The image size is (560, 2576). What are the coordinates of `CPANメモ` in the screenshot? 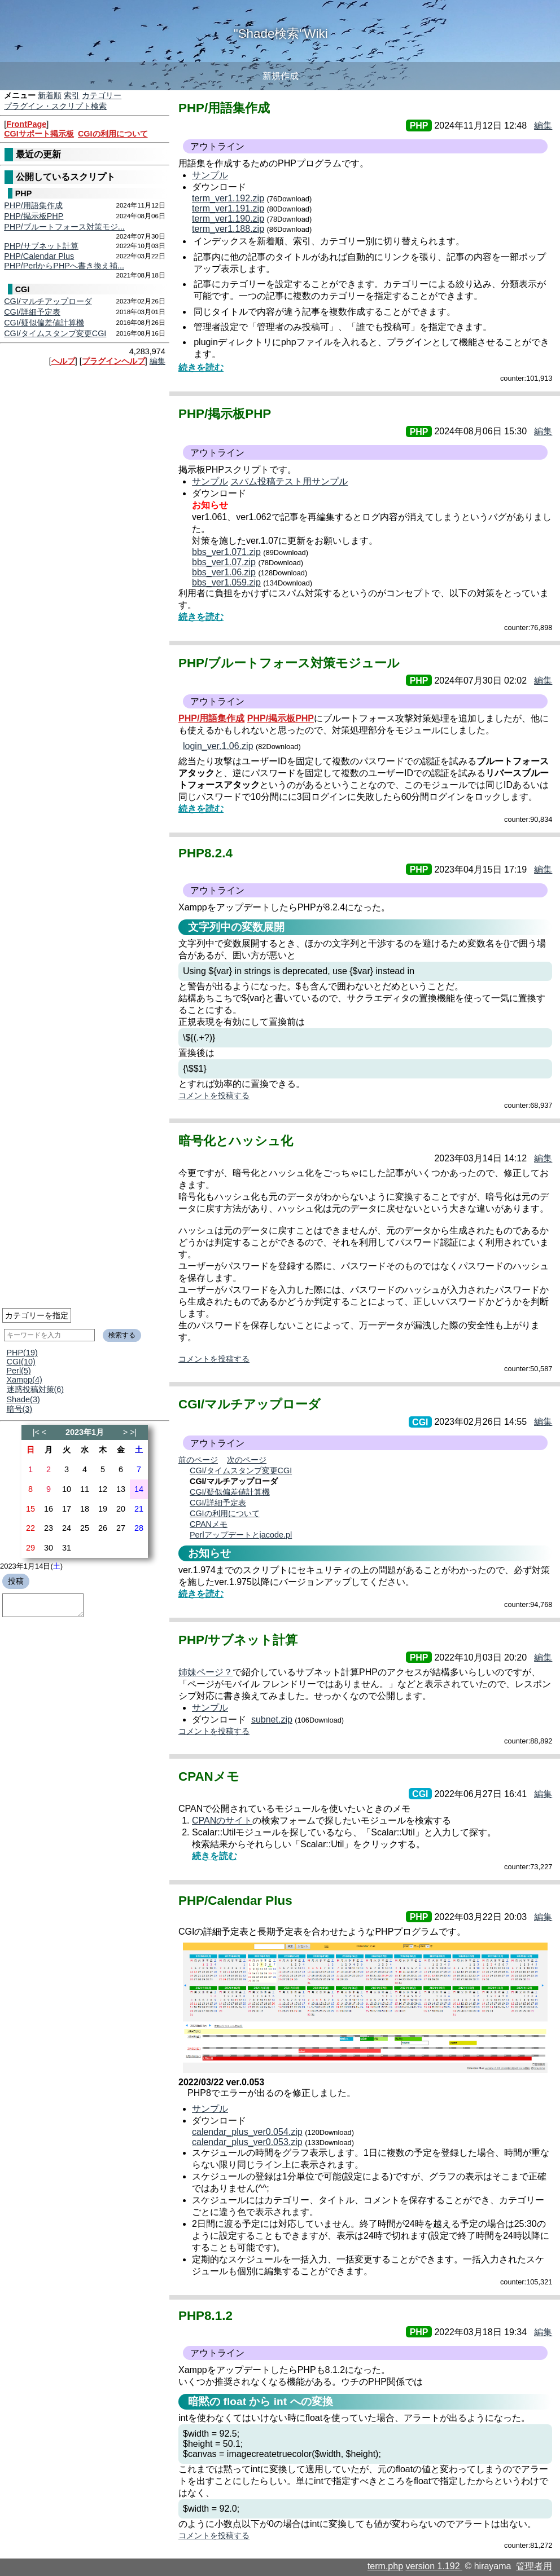 It's located at (209, 1524).